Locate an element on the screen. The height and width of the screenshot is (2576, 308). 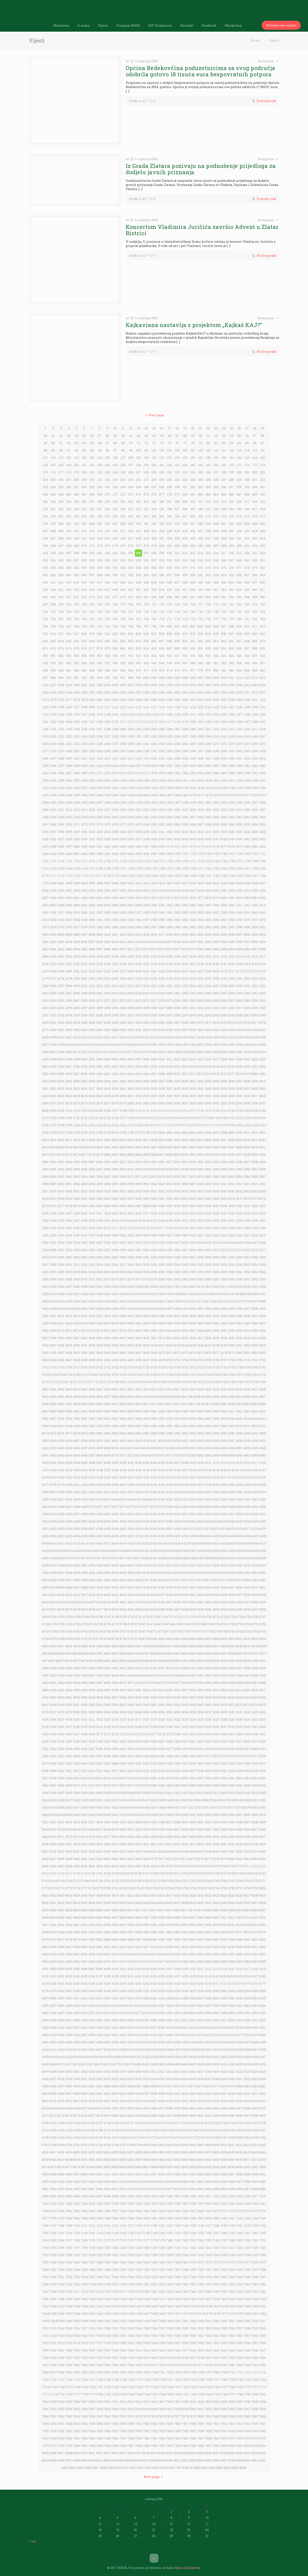
1947 is located at coordinates (68, 920).